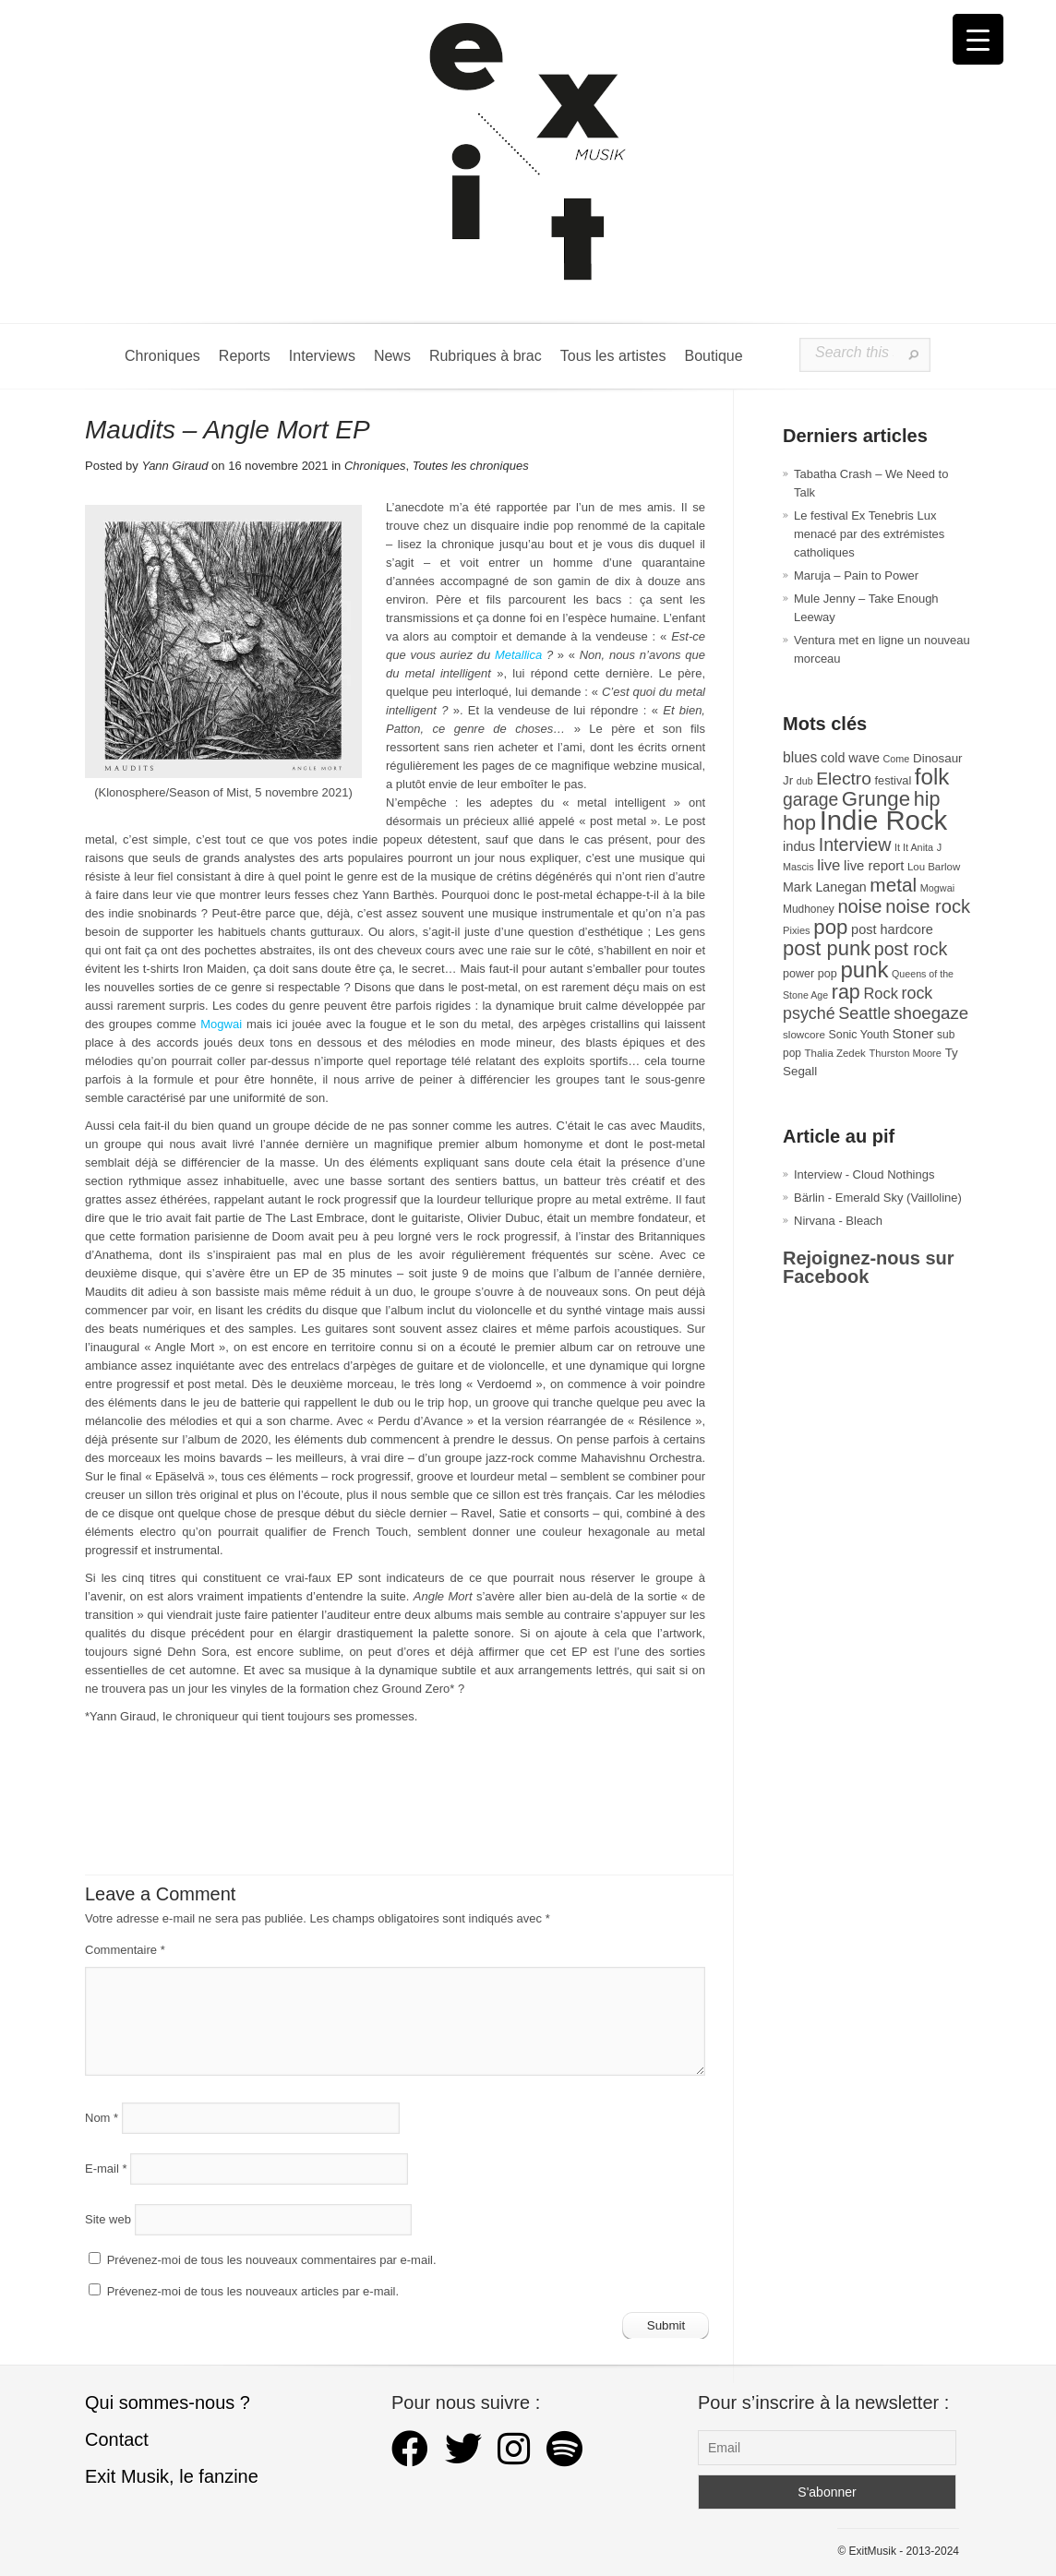 The image size is (1056, 2576). I want to click on shoegaze [shoegaze (79 éléments)], so click(931, 1013).